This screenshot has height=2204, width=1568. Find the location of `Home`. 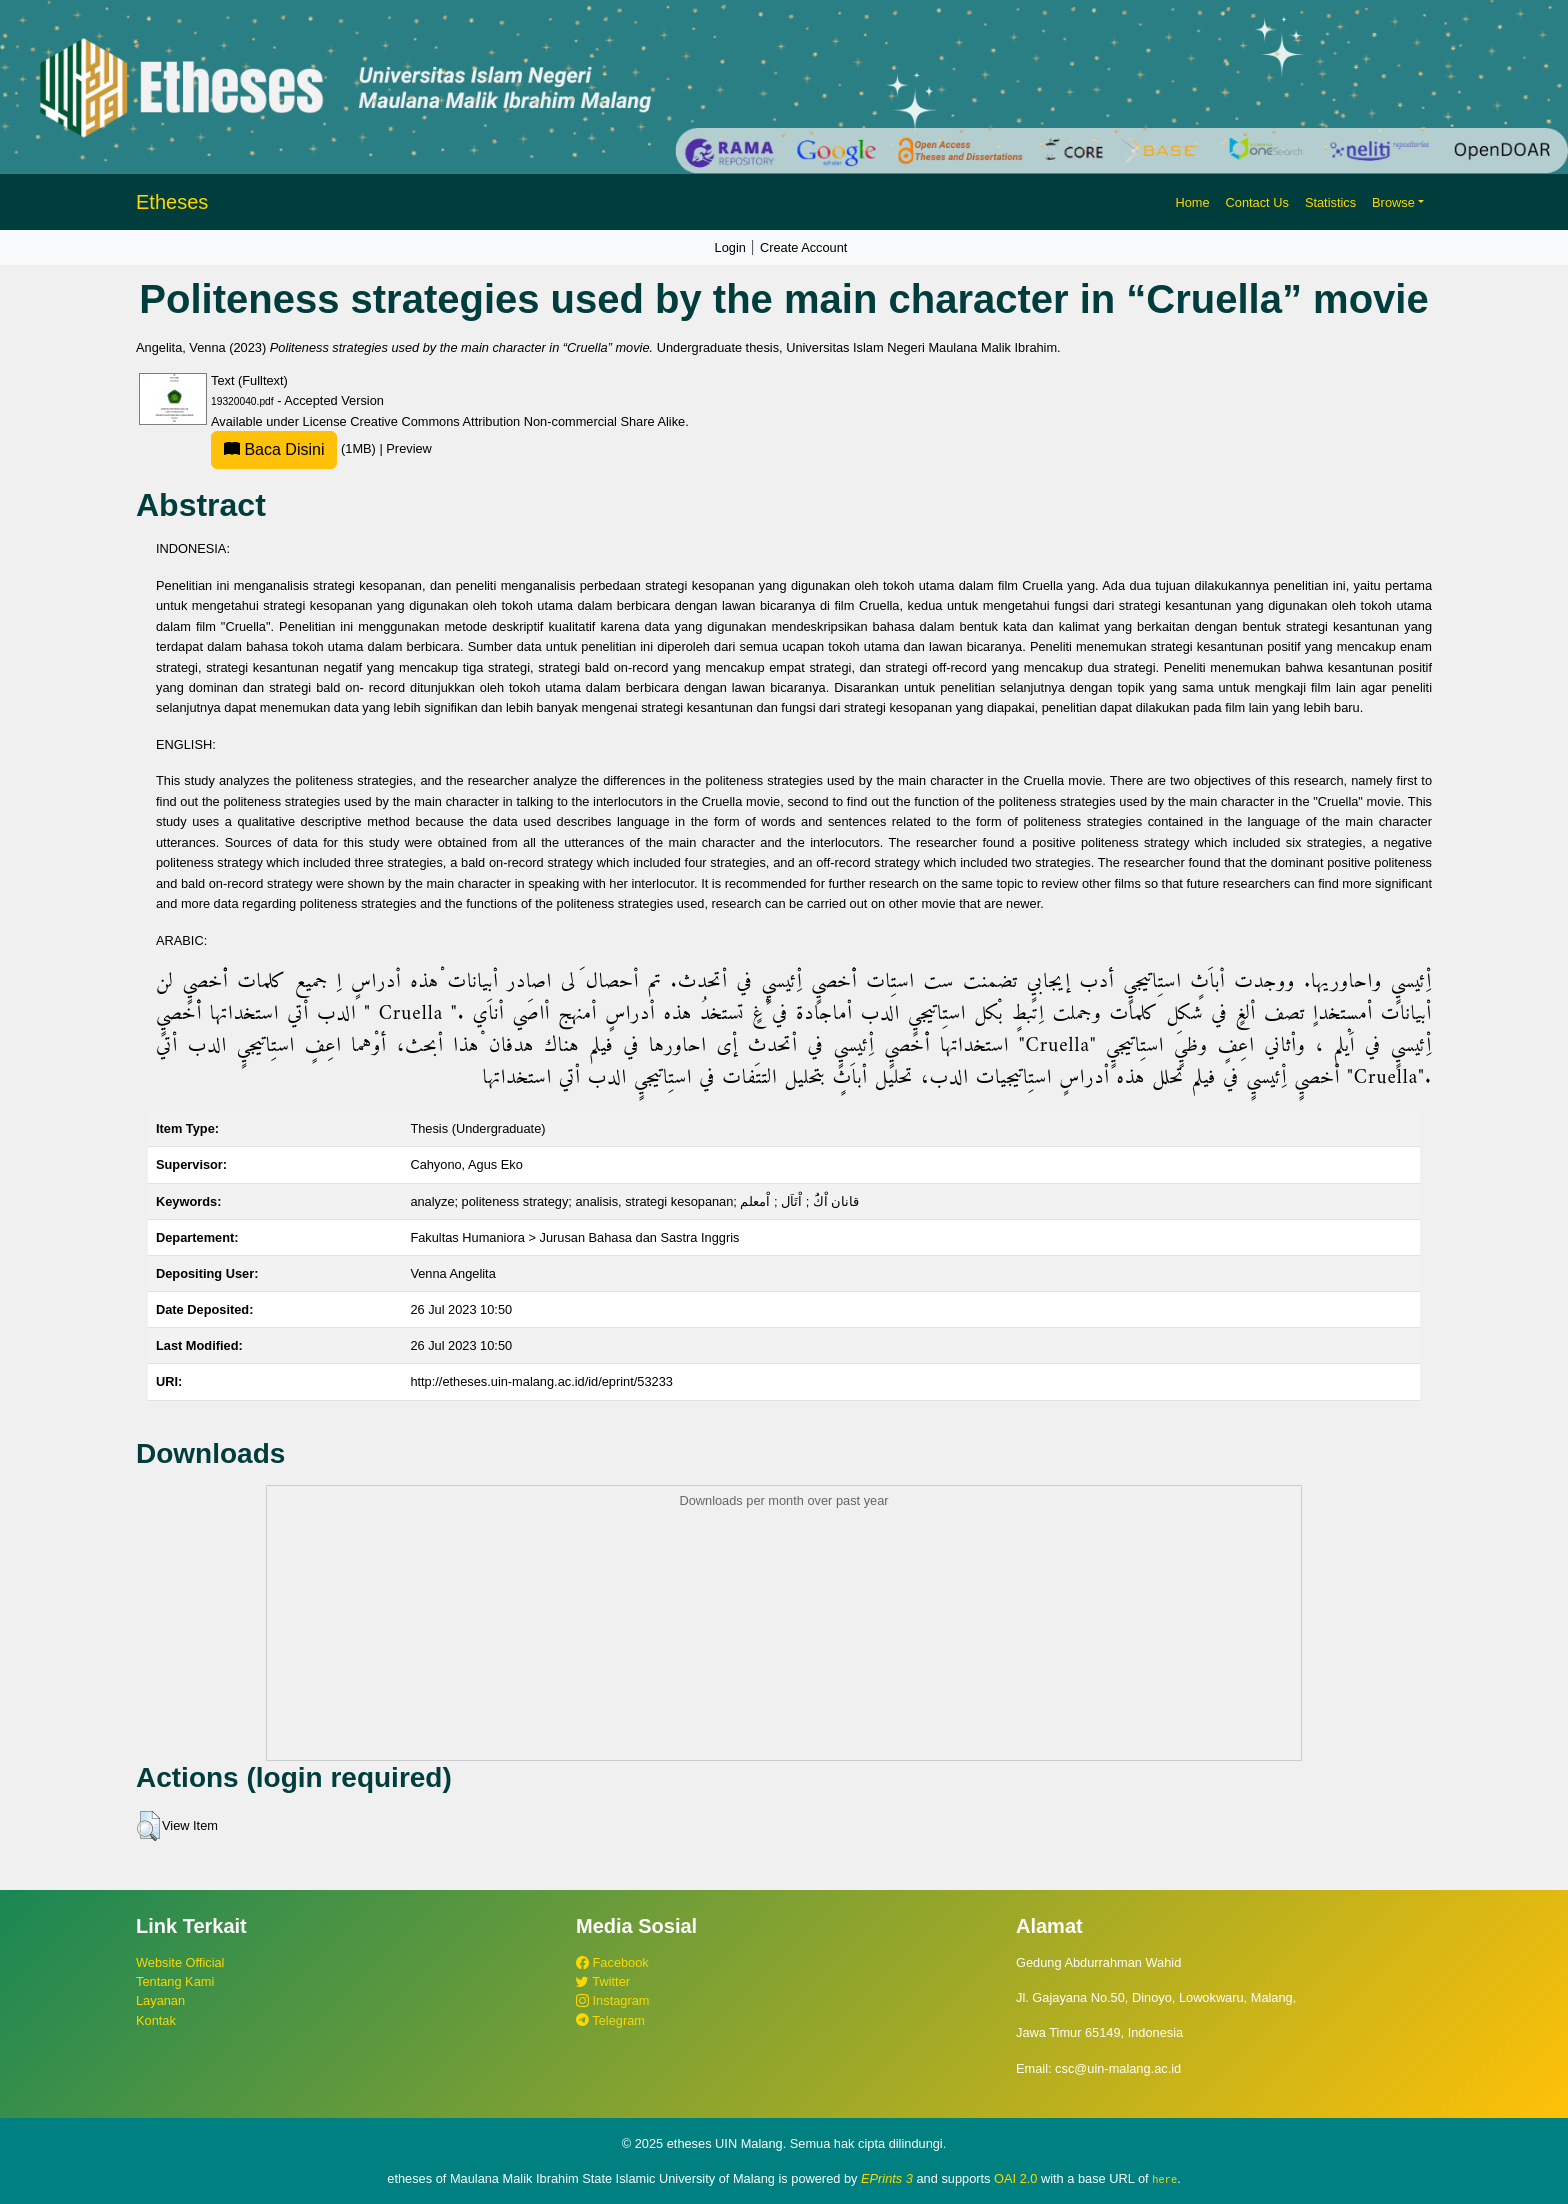

Home is located at coordinates (1192, 202).